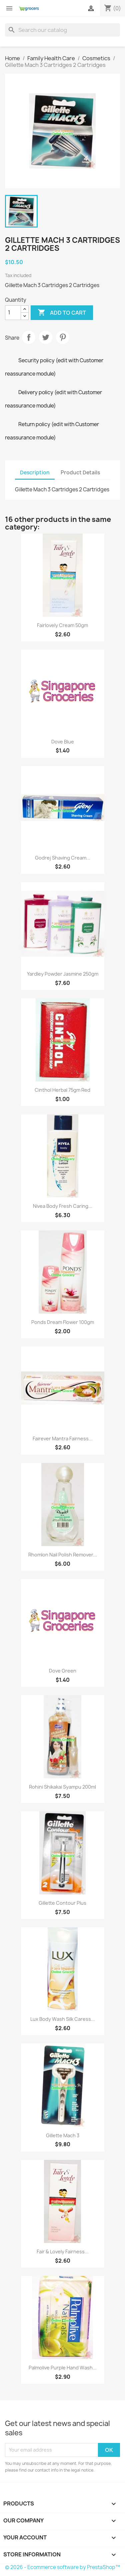 The height and width of the screenshot is (2576, 125). I want to click on Ponds Dream Flower 100gm, so click(62, 1322).